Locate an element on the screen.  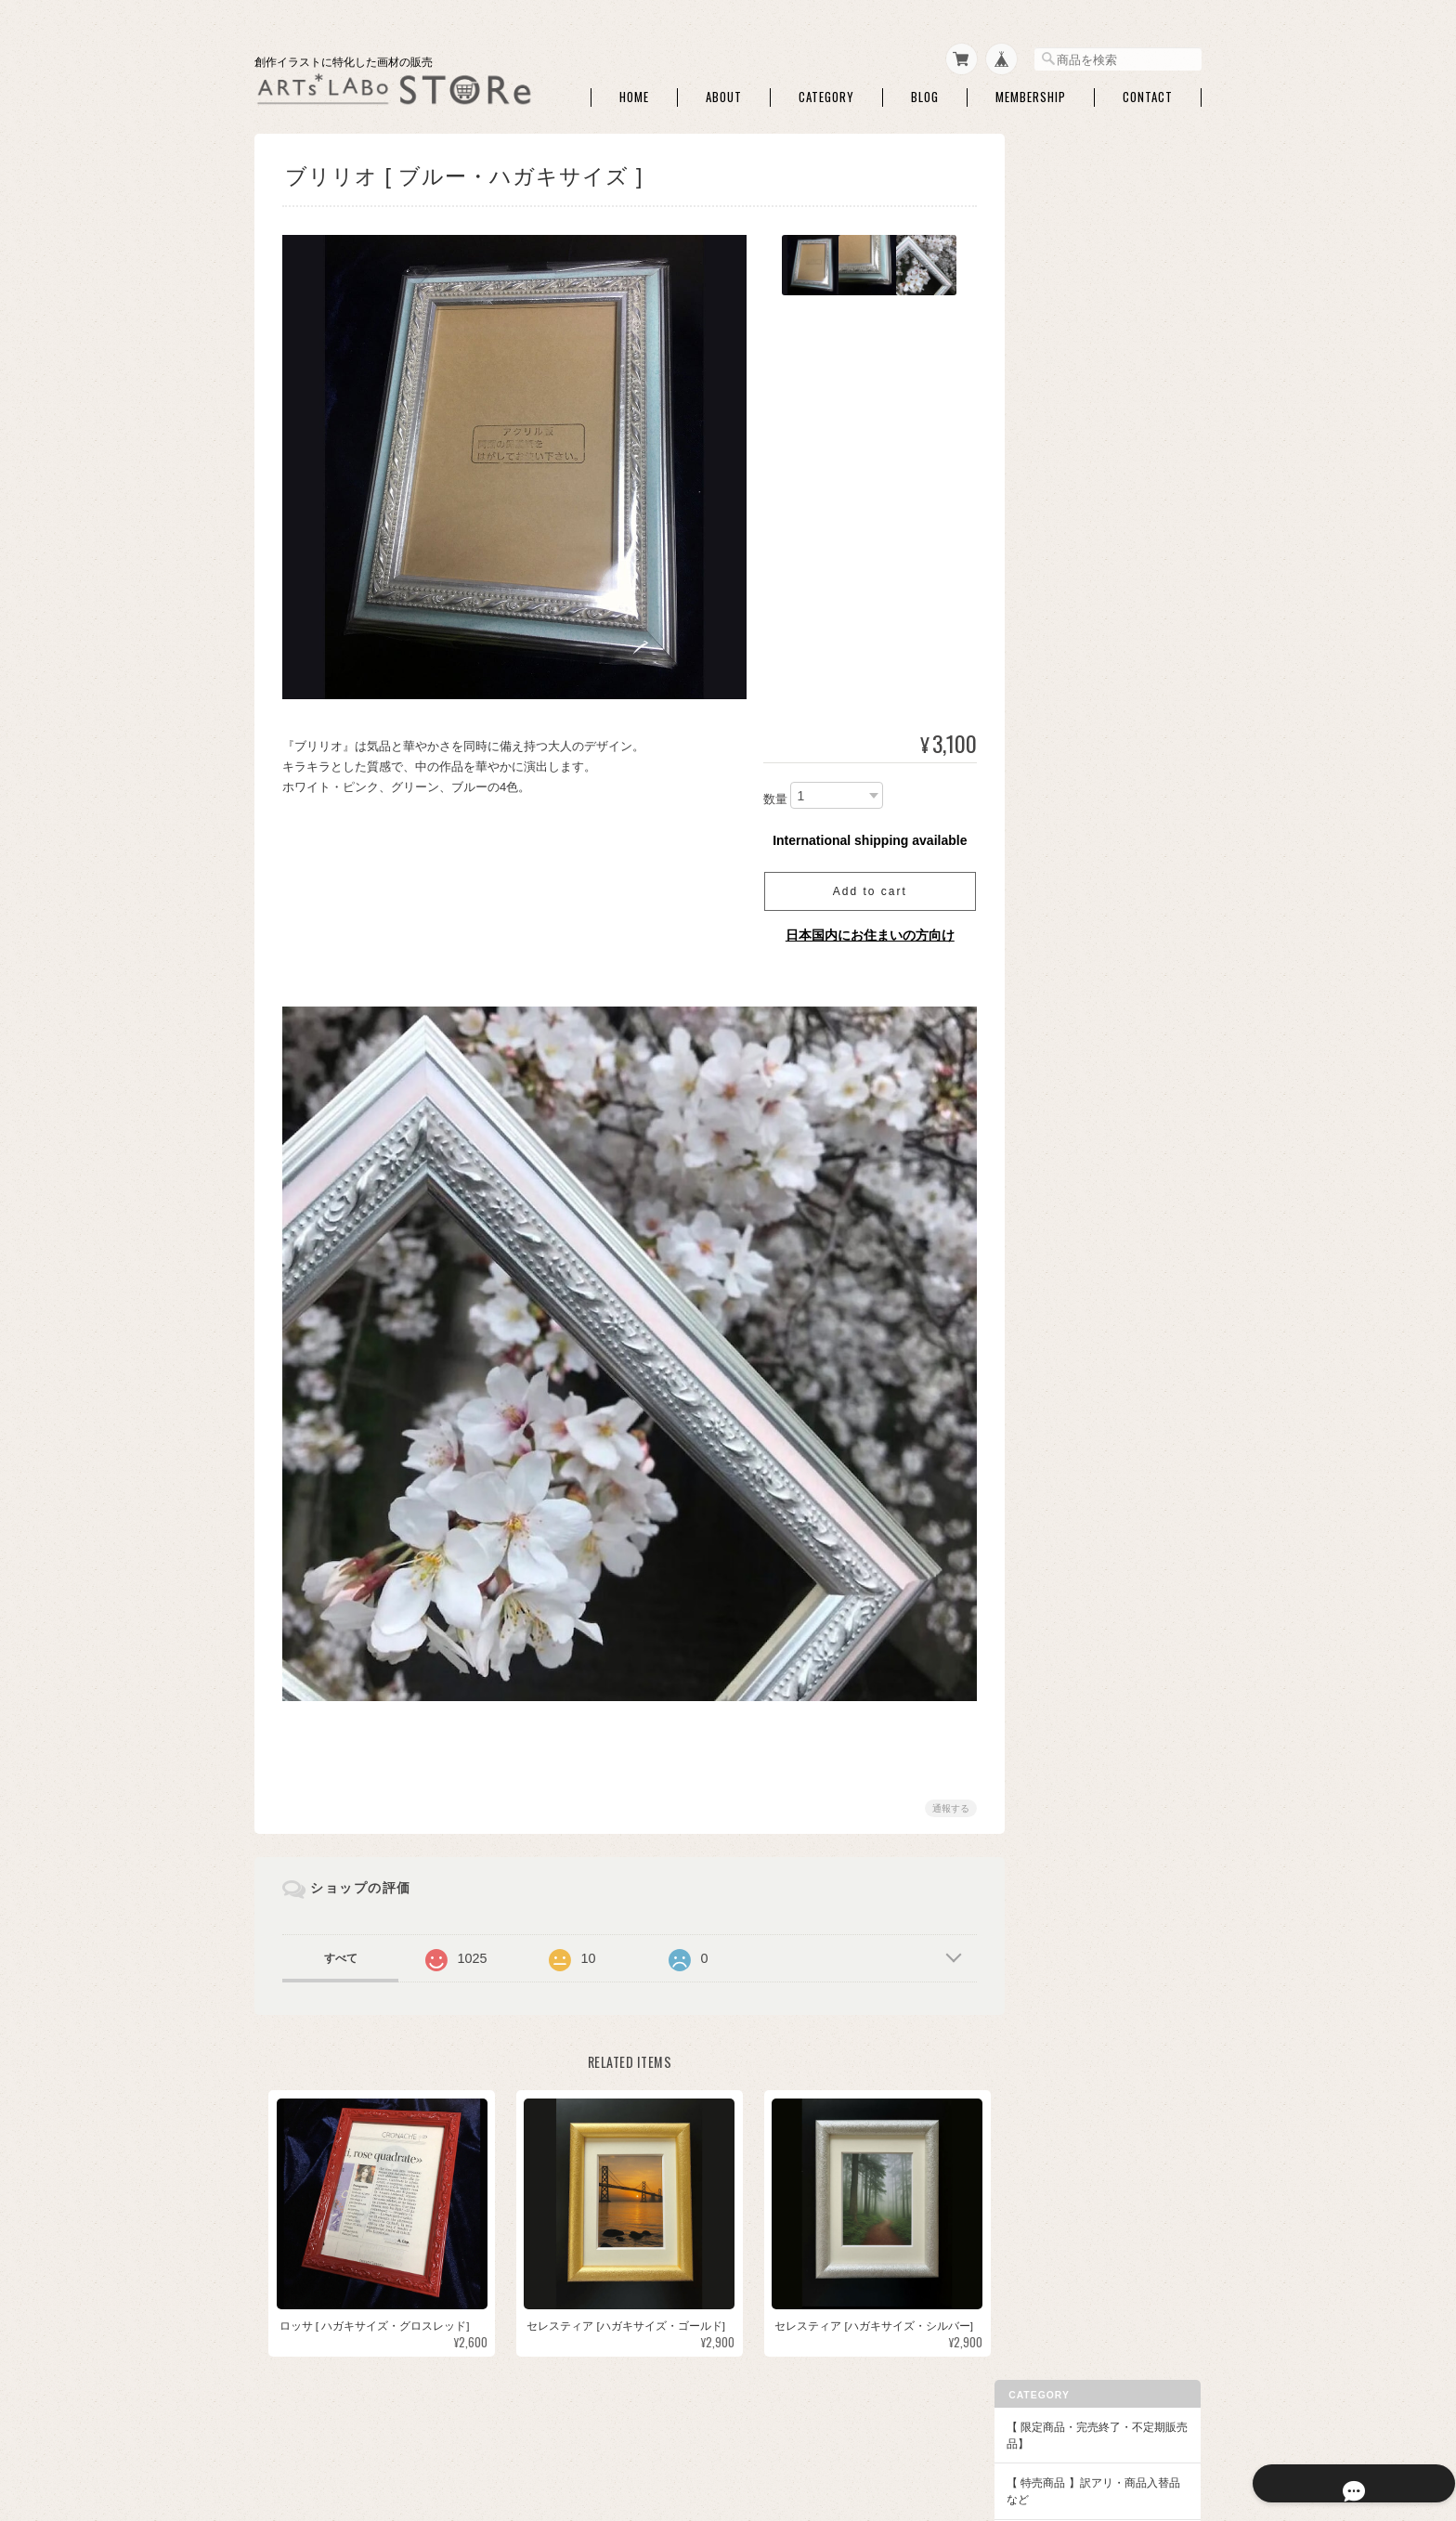
ファインテック is located at coordinates (1084, 1219).